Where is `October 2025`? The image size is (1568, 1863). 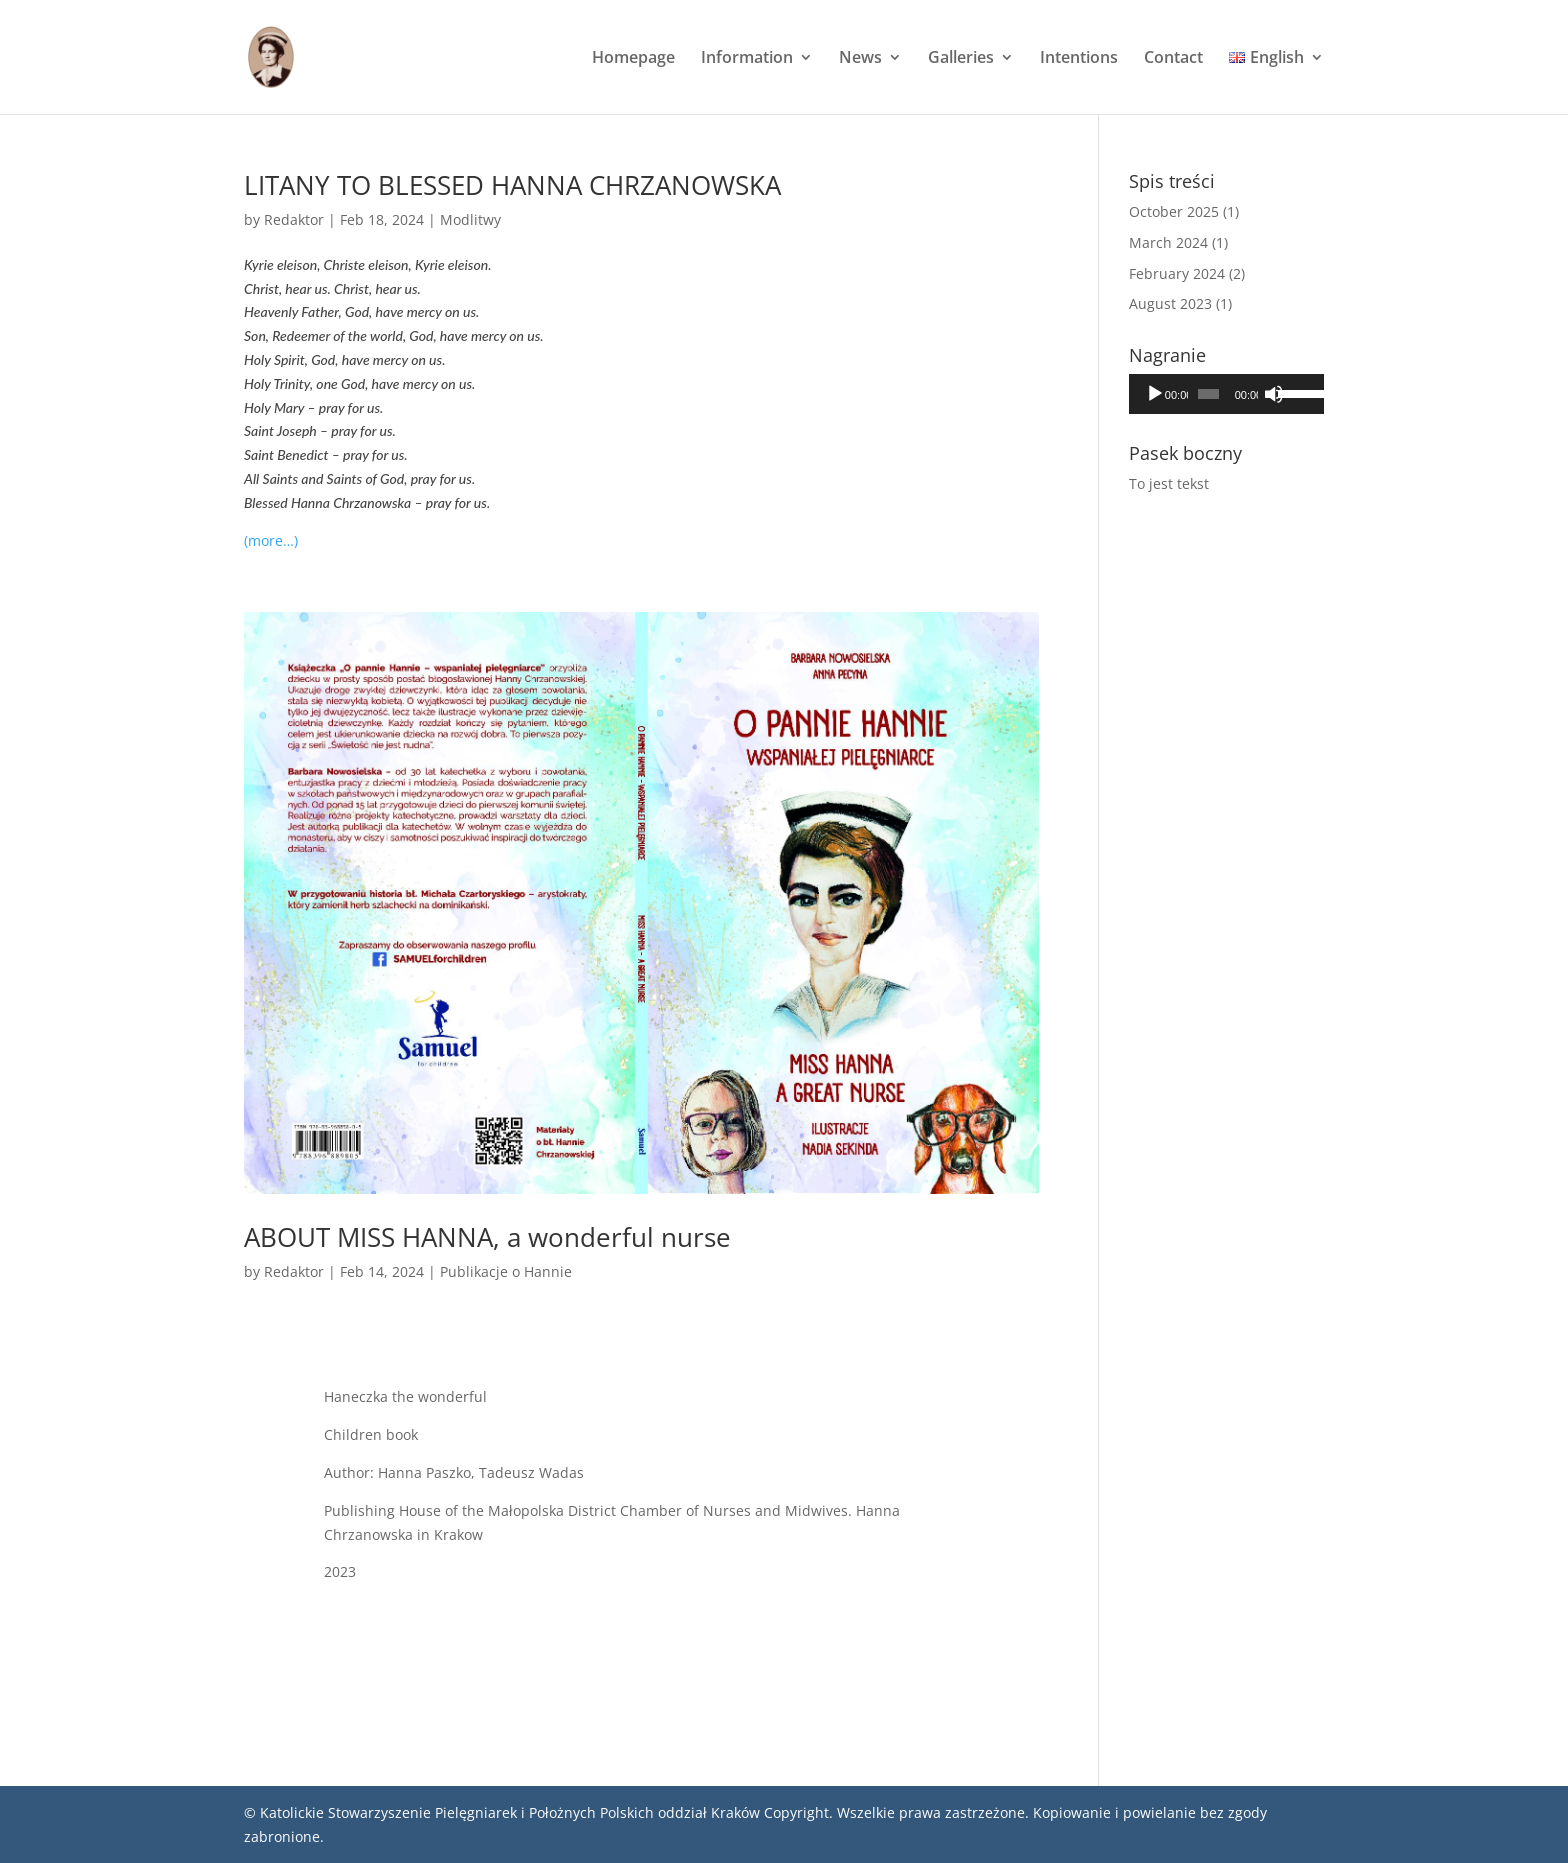 October 2025 is located at coordinates (1174, 211).